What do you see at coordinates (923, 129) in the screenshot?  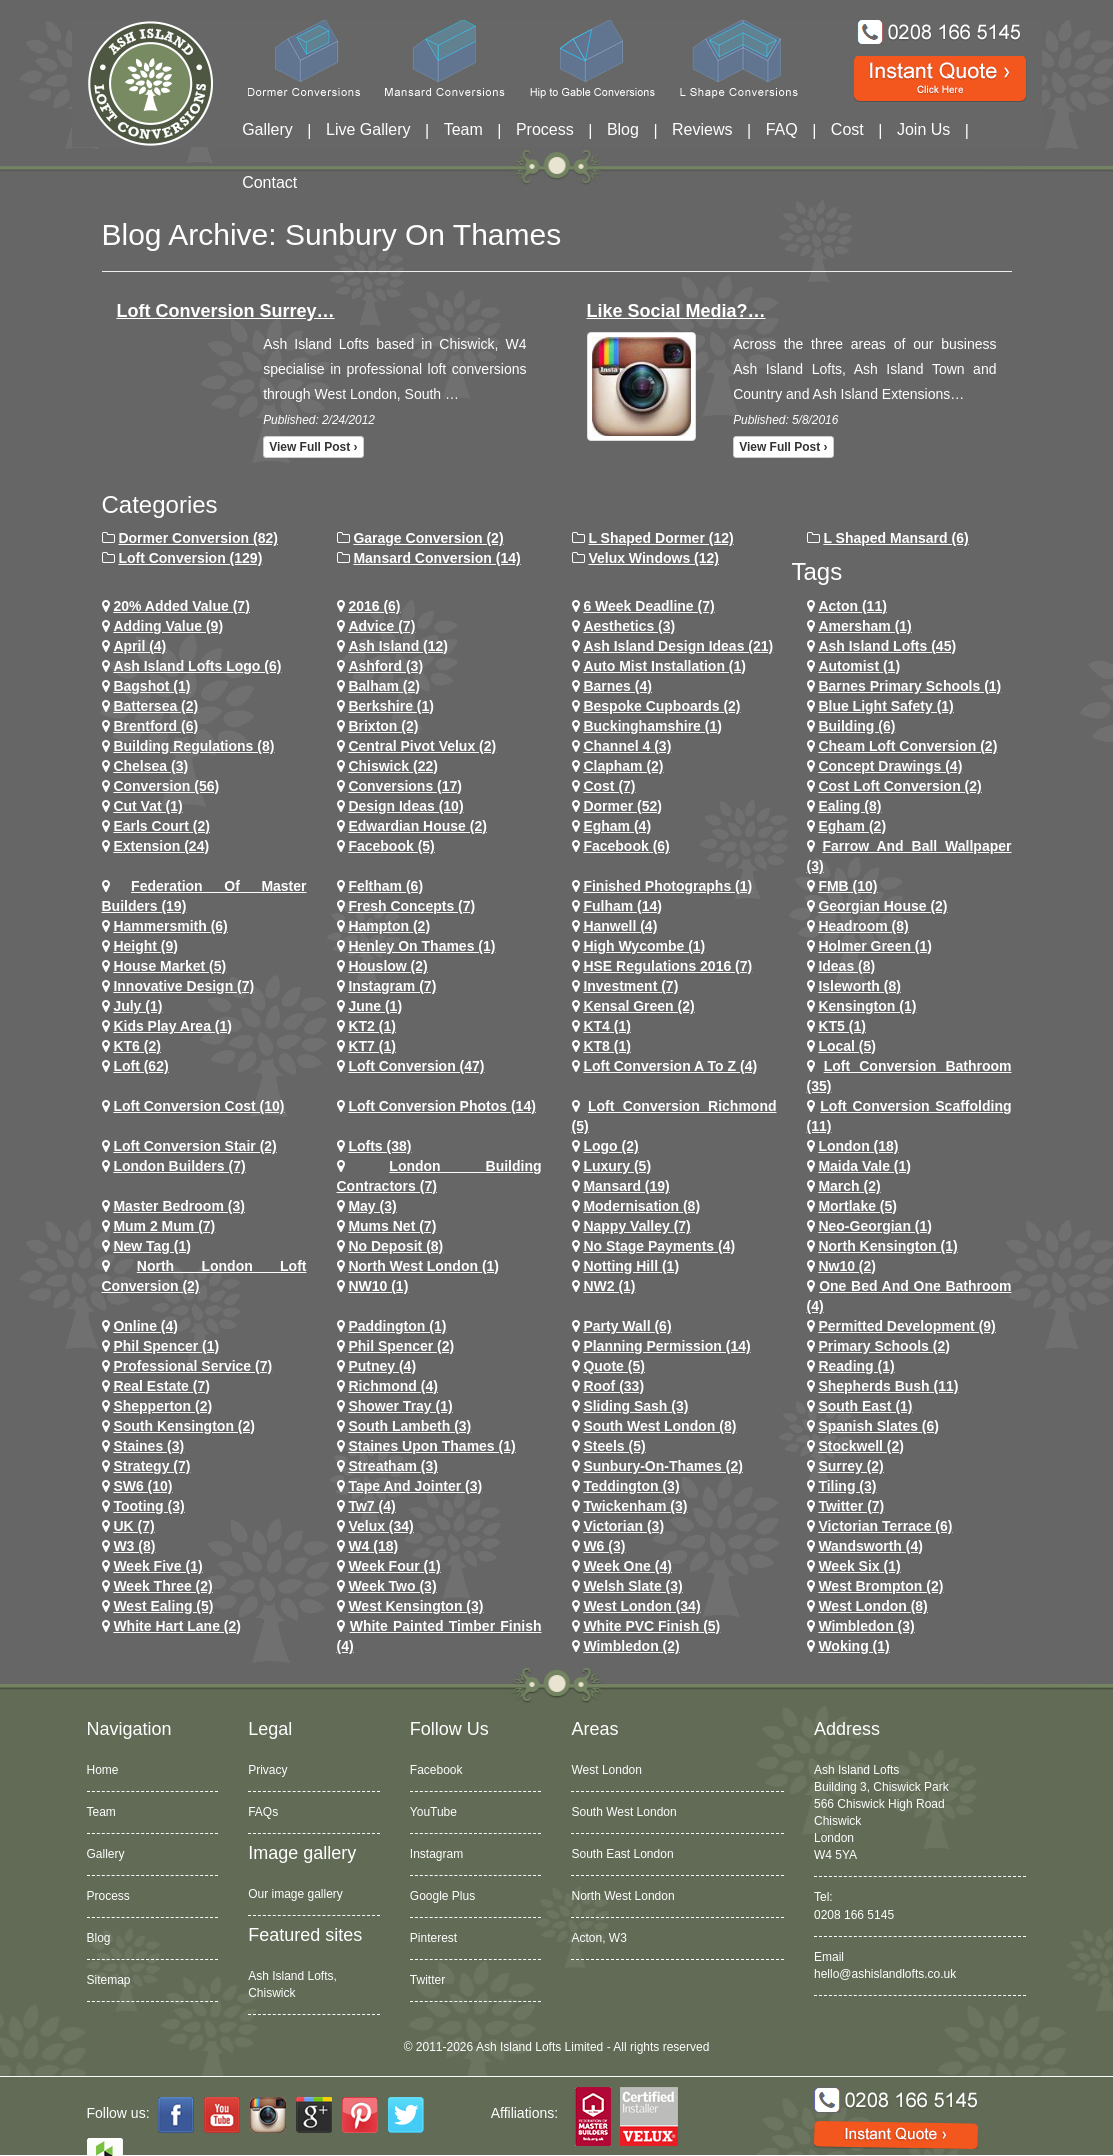 I see `Join Us` at bounding box center [923, 129].